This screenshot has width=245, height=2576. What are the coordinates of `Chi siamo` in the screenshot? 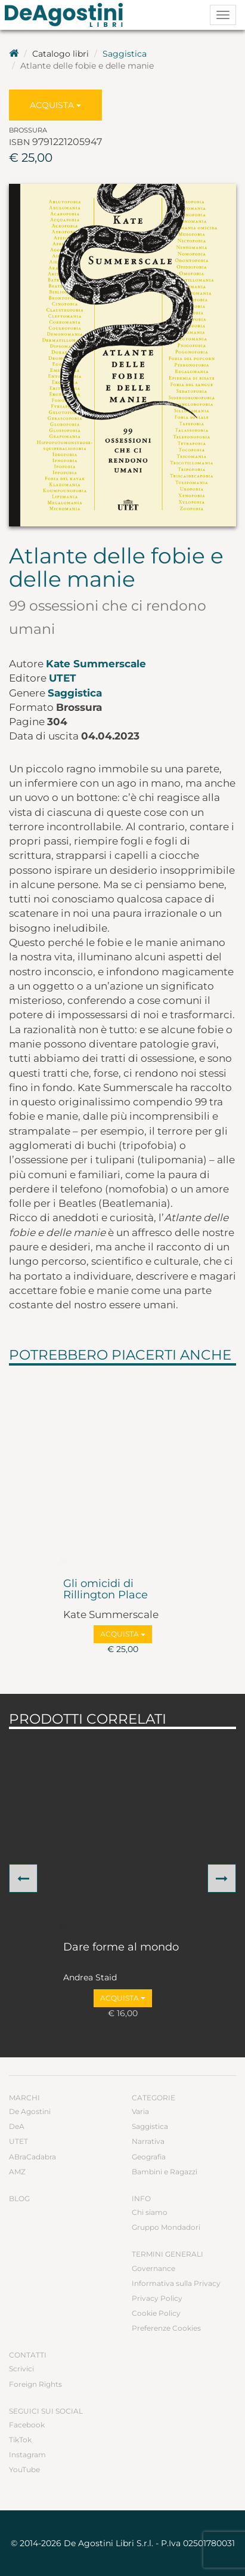 It's located at (150, 2212).